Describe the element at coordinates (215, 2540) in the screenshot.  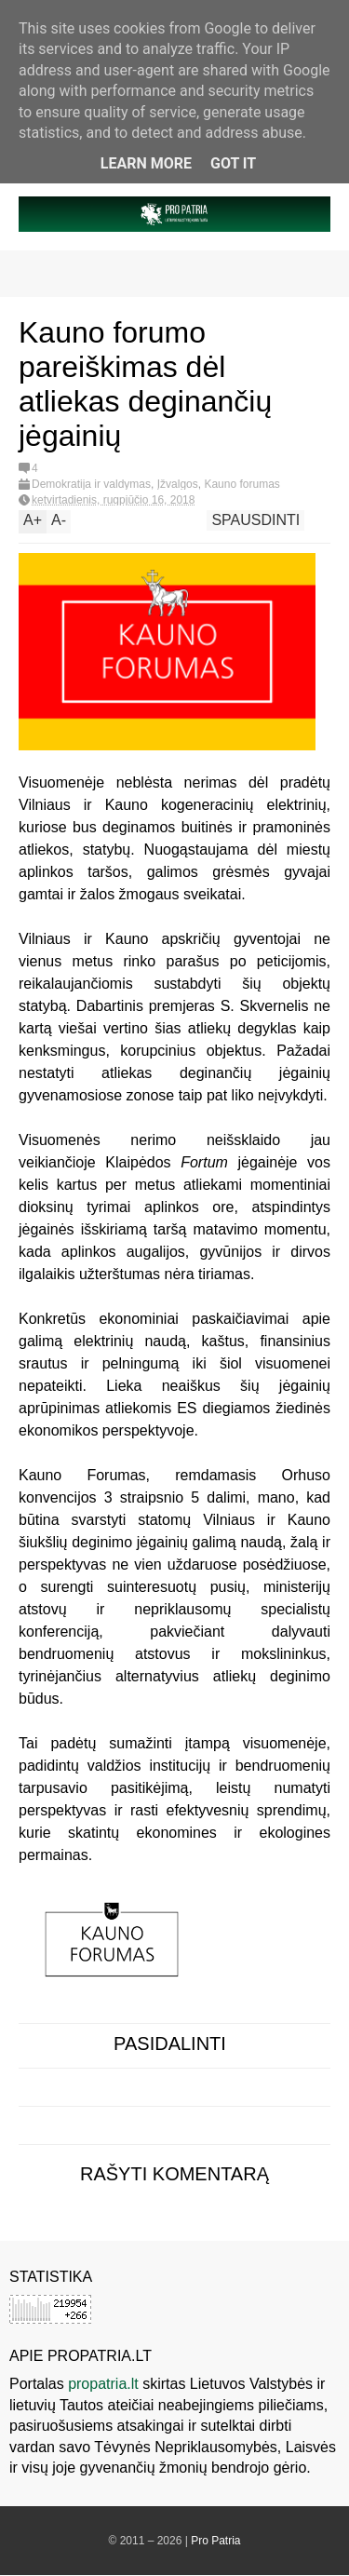
I see `Pro Patria` at that location.